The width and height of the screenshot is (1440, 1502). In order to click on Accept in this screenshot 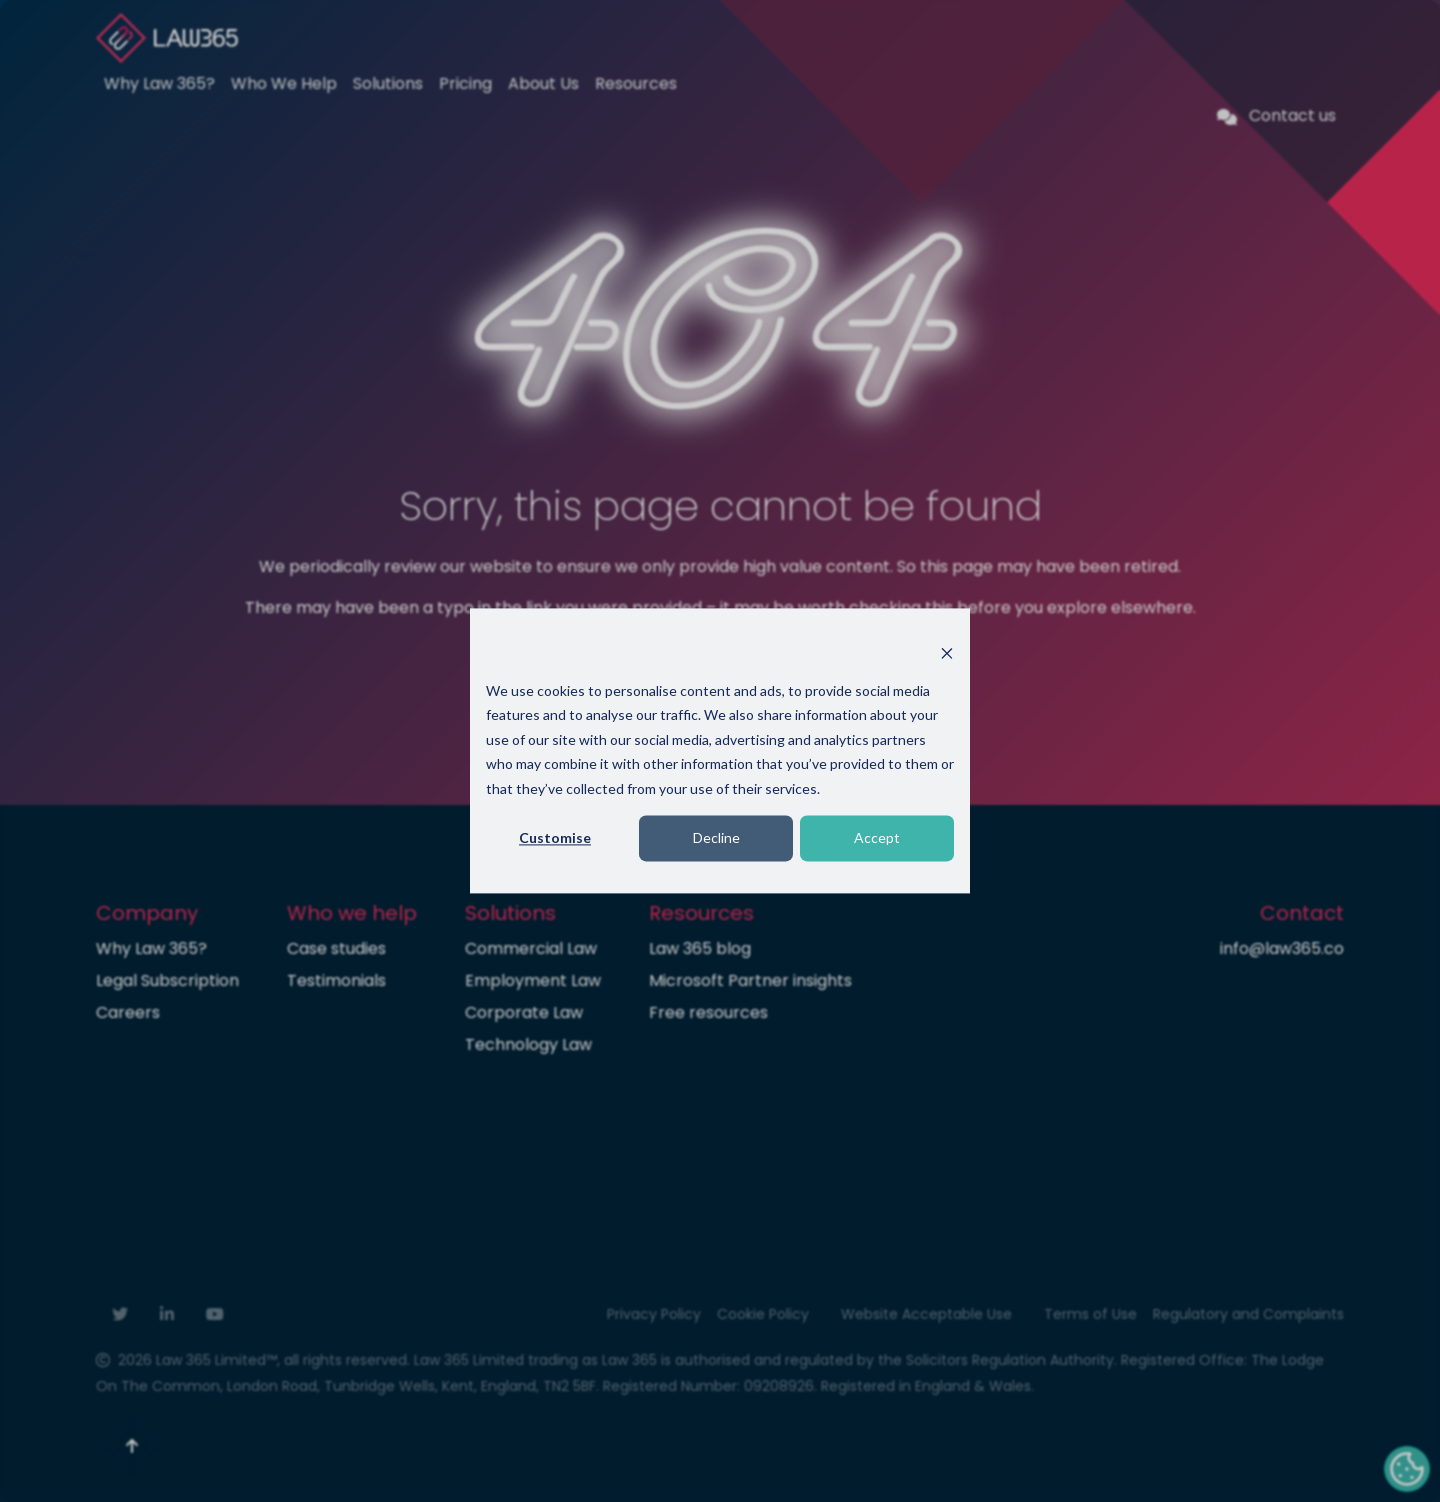, I will do `click(877, 837)`.